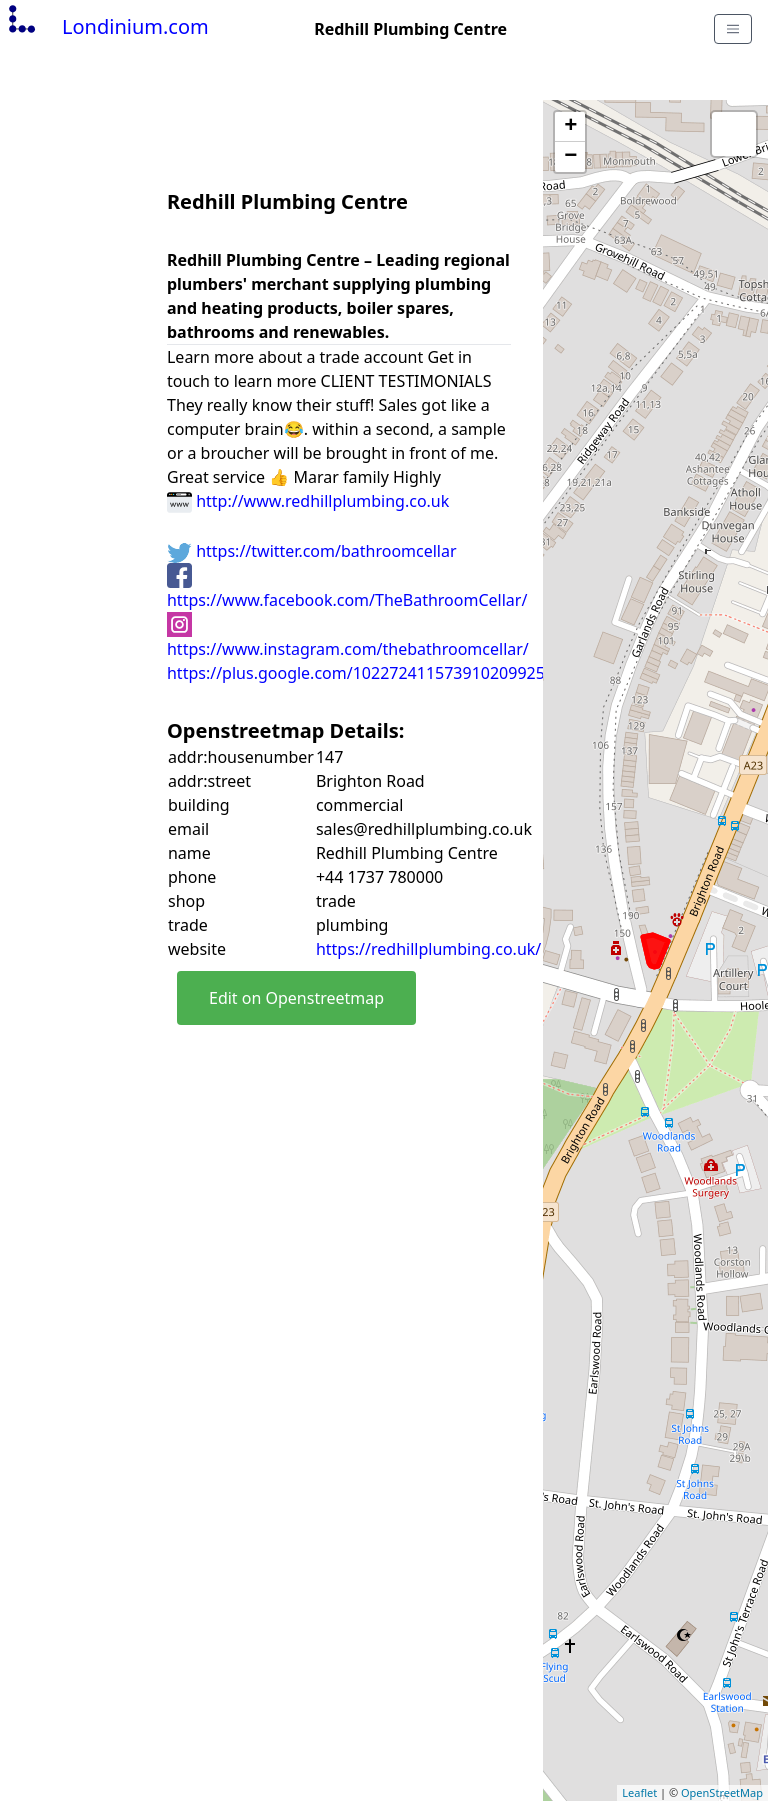  I want to click on Londinium.com, so click(106, 26).